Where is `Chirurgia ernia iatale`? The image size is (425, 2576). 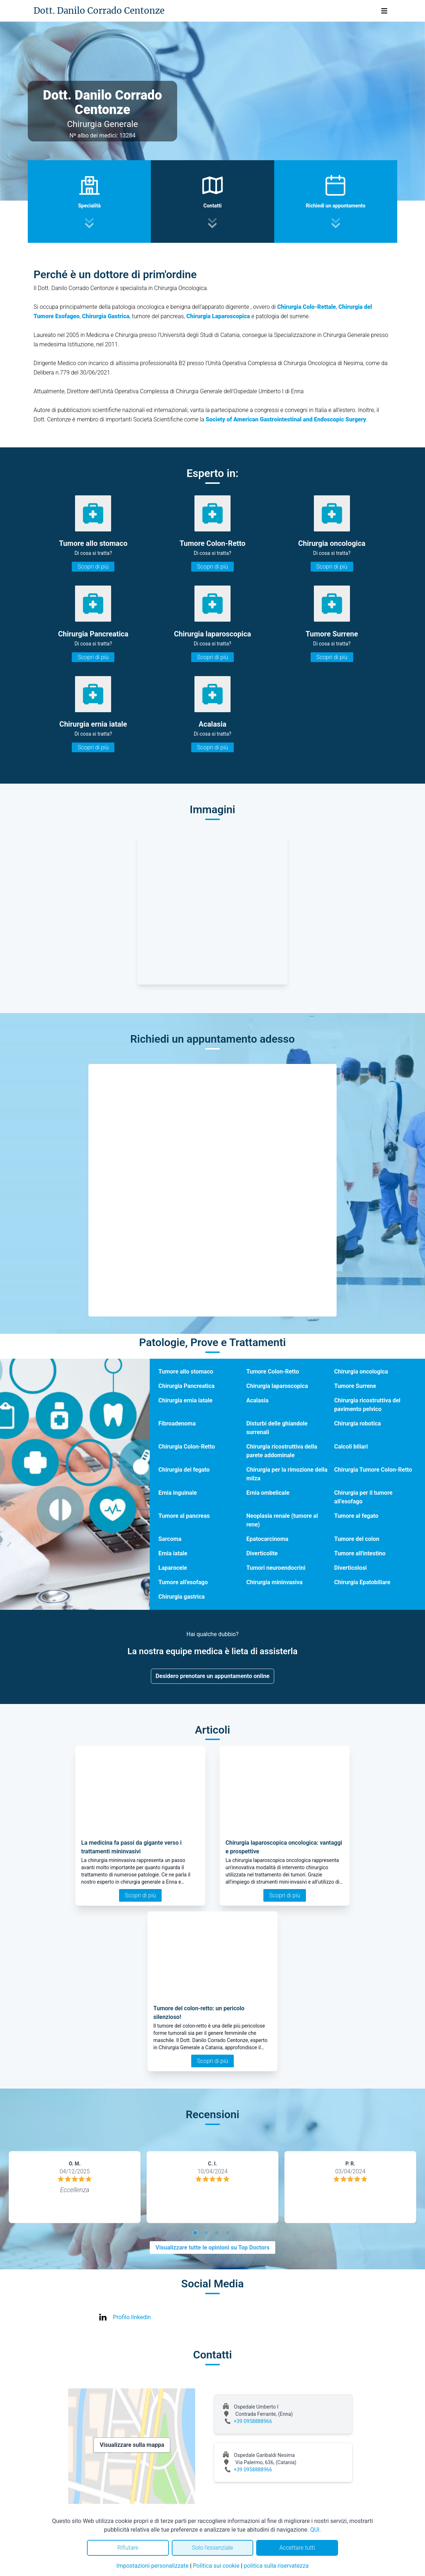 Chirurgia ernia iatale is located at coordinates (185, 1400).